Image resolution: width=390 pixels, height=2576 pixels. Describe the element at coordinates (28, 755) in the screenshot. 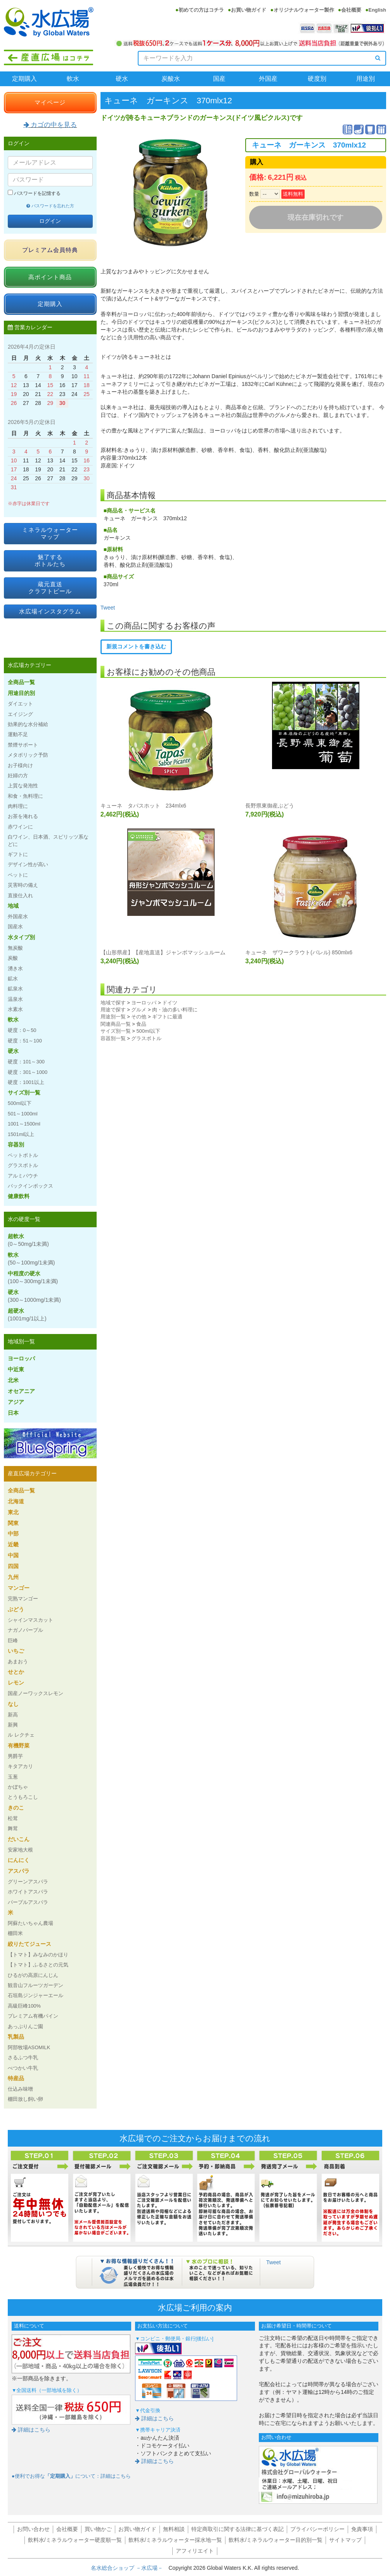

I see `メタボリック予防` at that location.